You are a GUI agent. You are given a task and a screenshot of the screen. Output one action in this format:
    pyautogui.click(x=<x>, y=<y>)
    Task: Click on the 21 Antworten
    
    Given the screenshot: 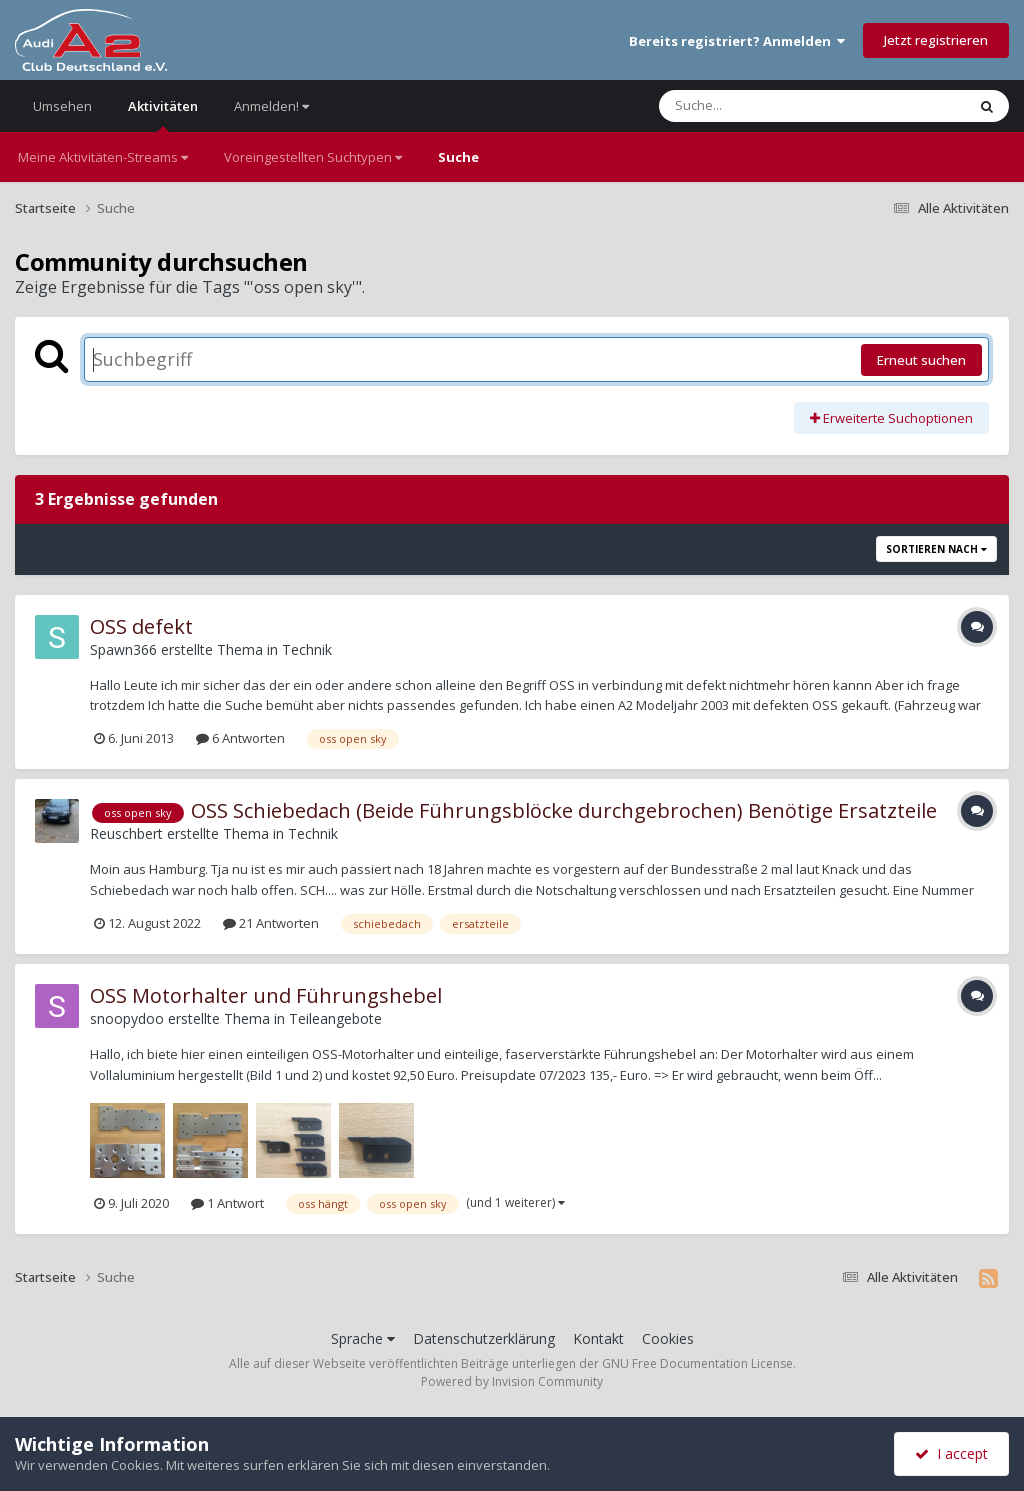 What is the action you would take?
    pyautogui.click(x=271, y=923)
    